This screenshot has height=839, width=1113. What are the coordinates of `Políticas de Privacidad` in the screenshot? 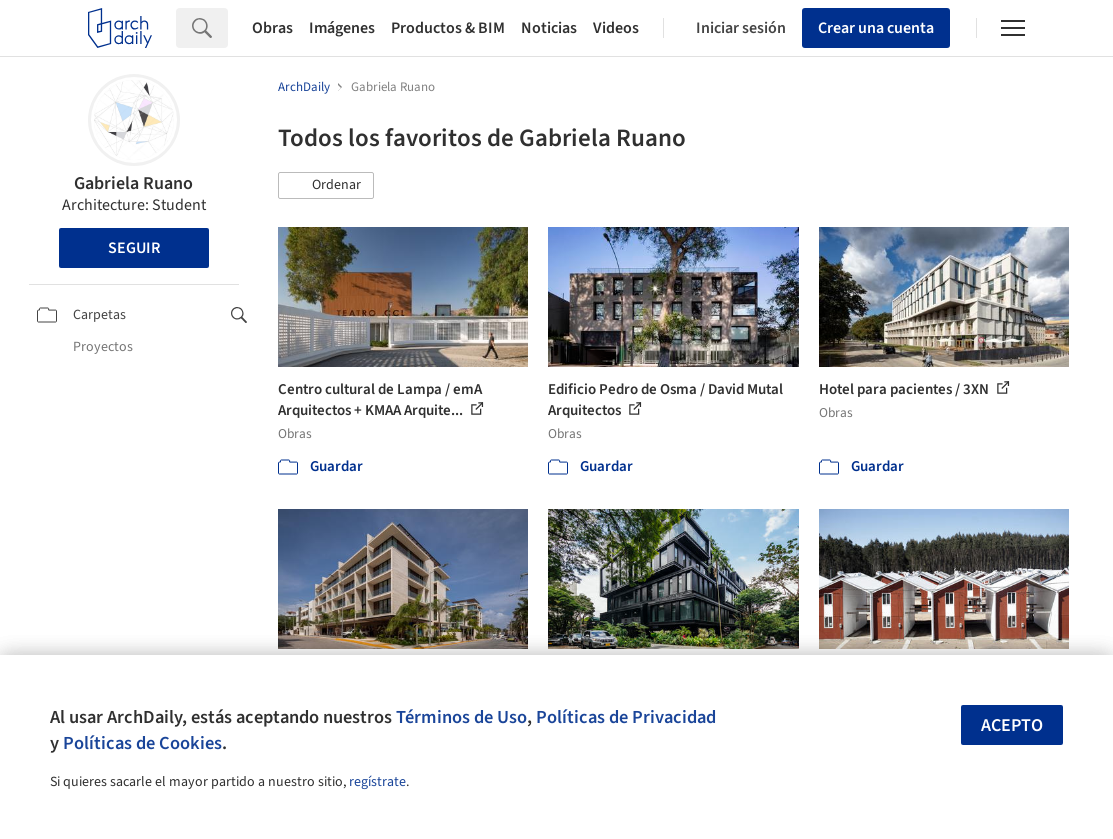 It's located at (626, 717).